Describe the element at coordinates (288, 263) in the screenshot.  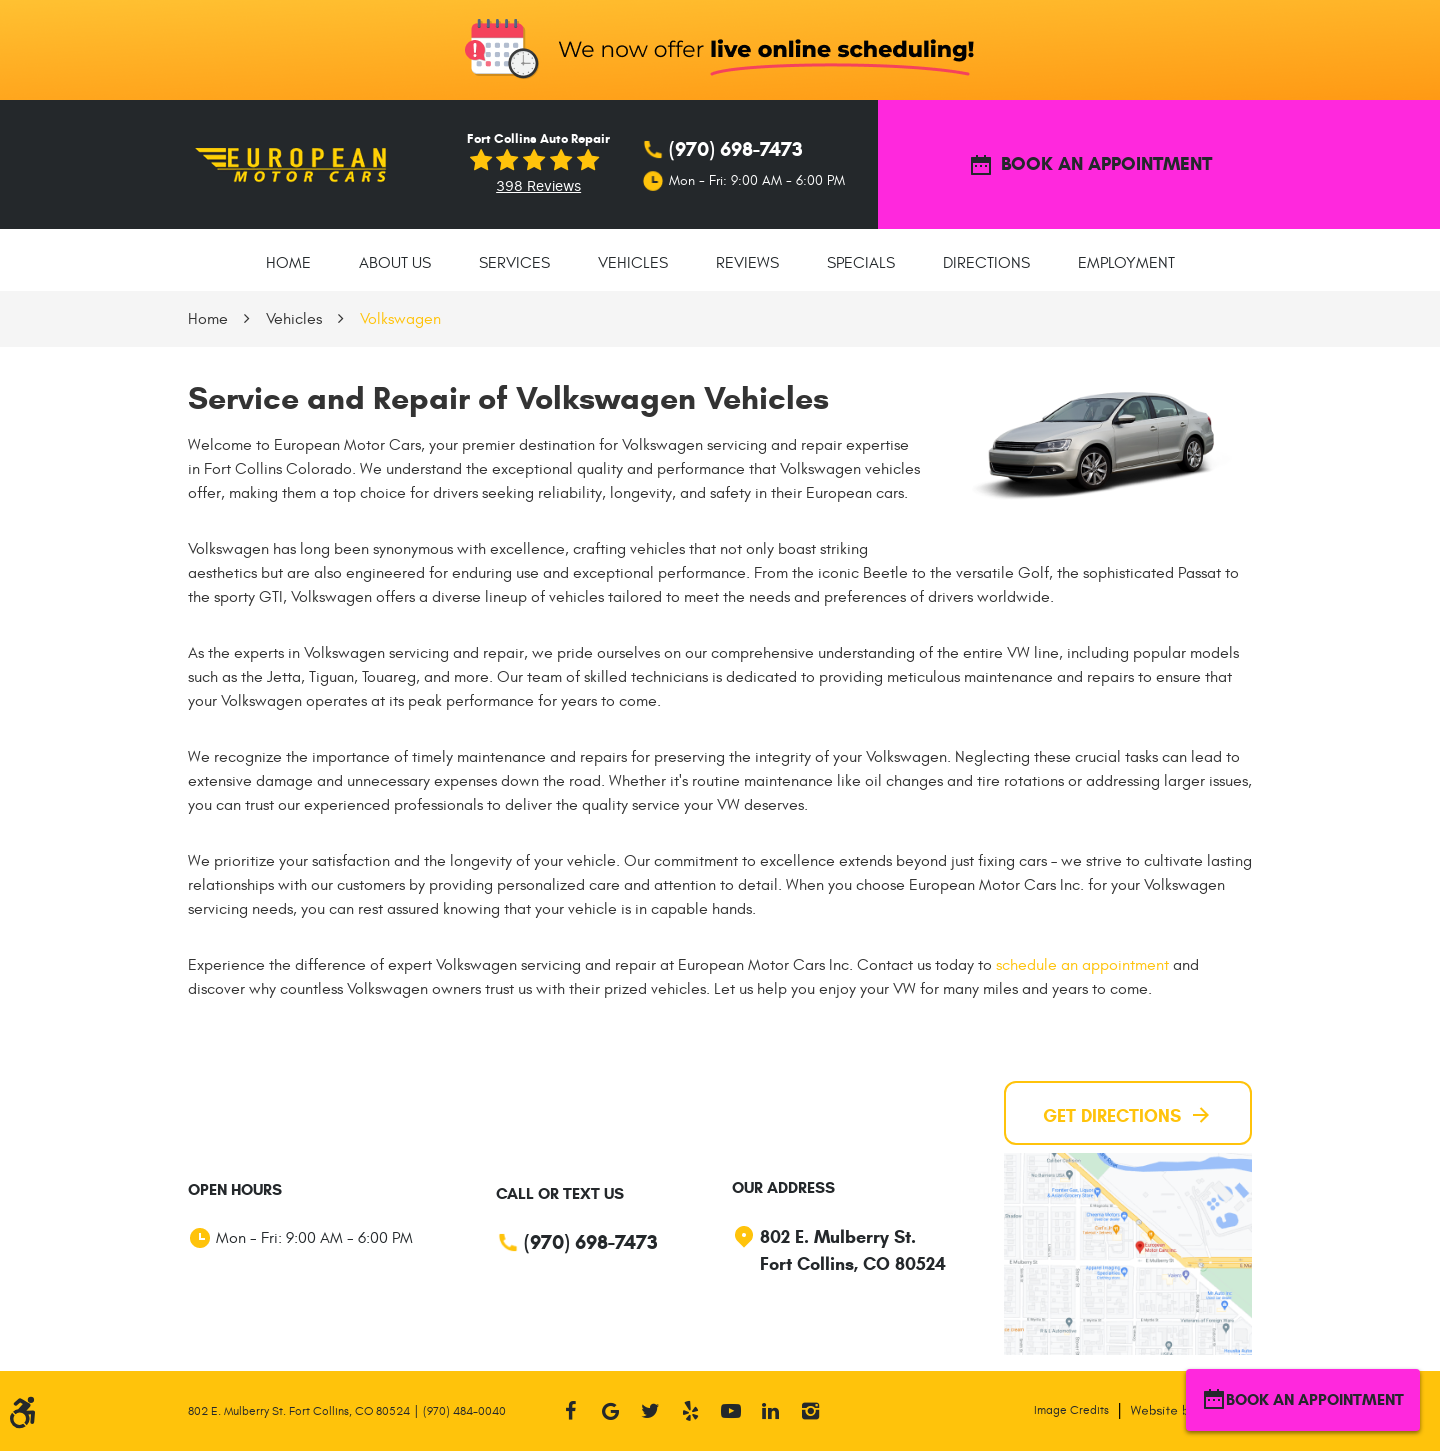
I see `Home` at that location.